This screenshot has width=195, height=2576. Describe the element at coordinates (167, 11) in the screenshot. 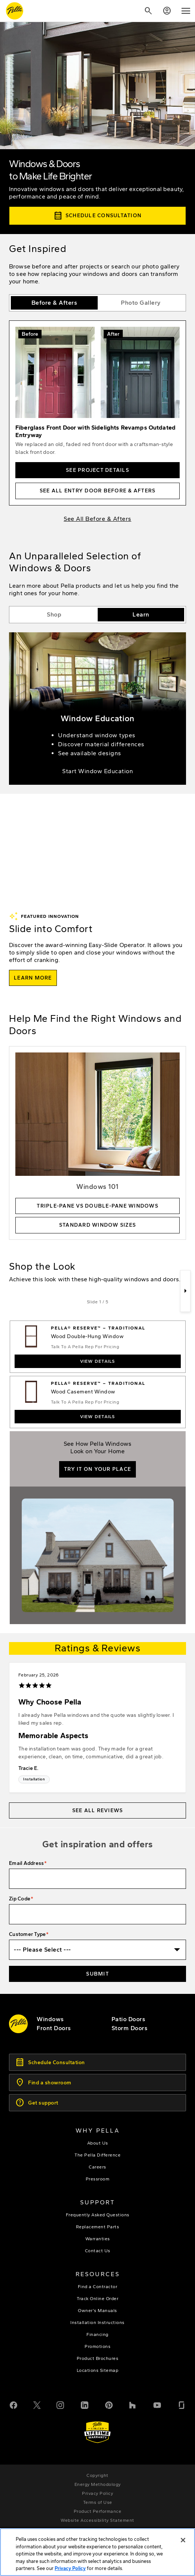

I see `[Account]` at that location.